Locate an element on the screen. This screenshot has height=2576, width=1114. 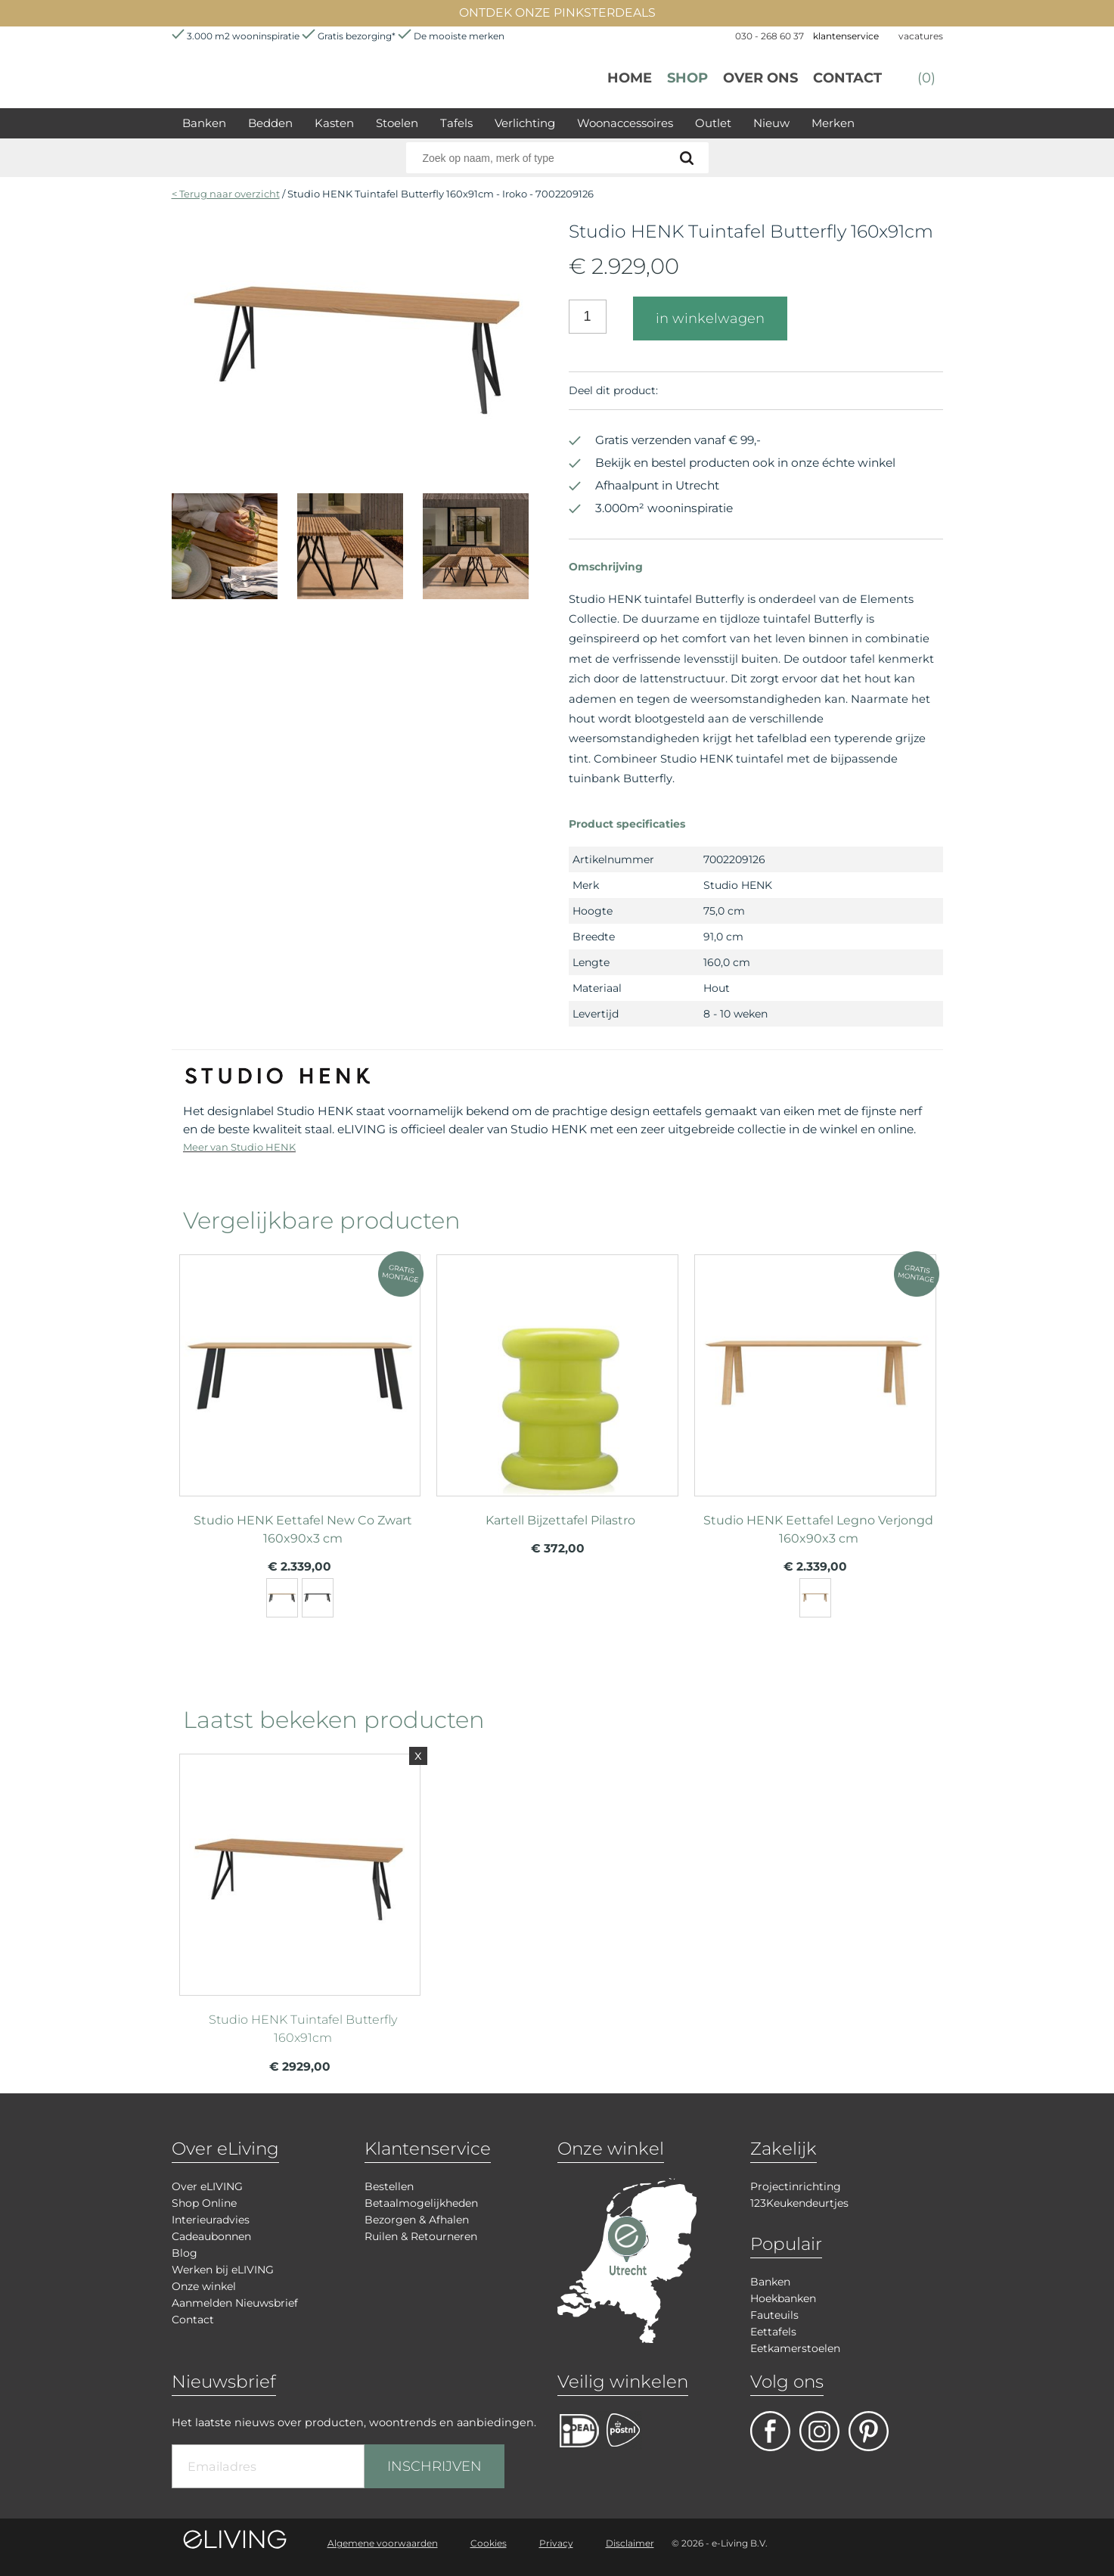
Banken is located at coordinates (204, 123).